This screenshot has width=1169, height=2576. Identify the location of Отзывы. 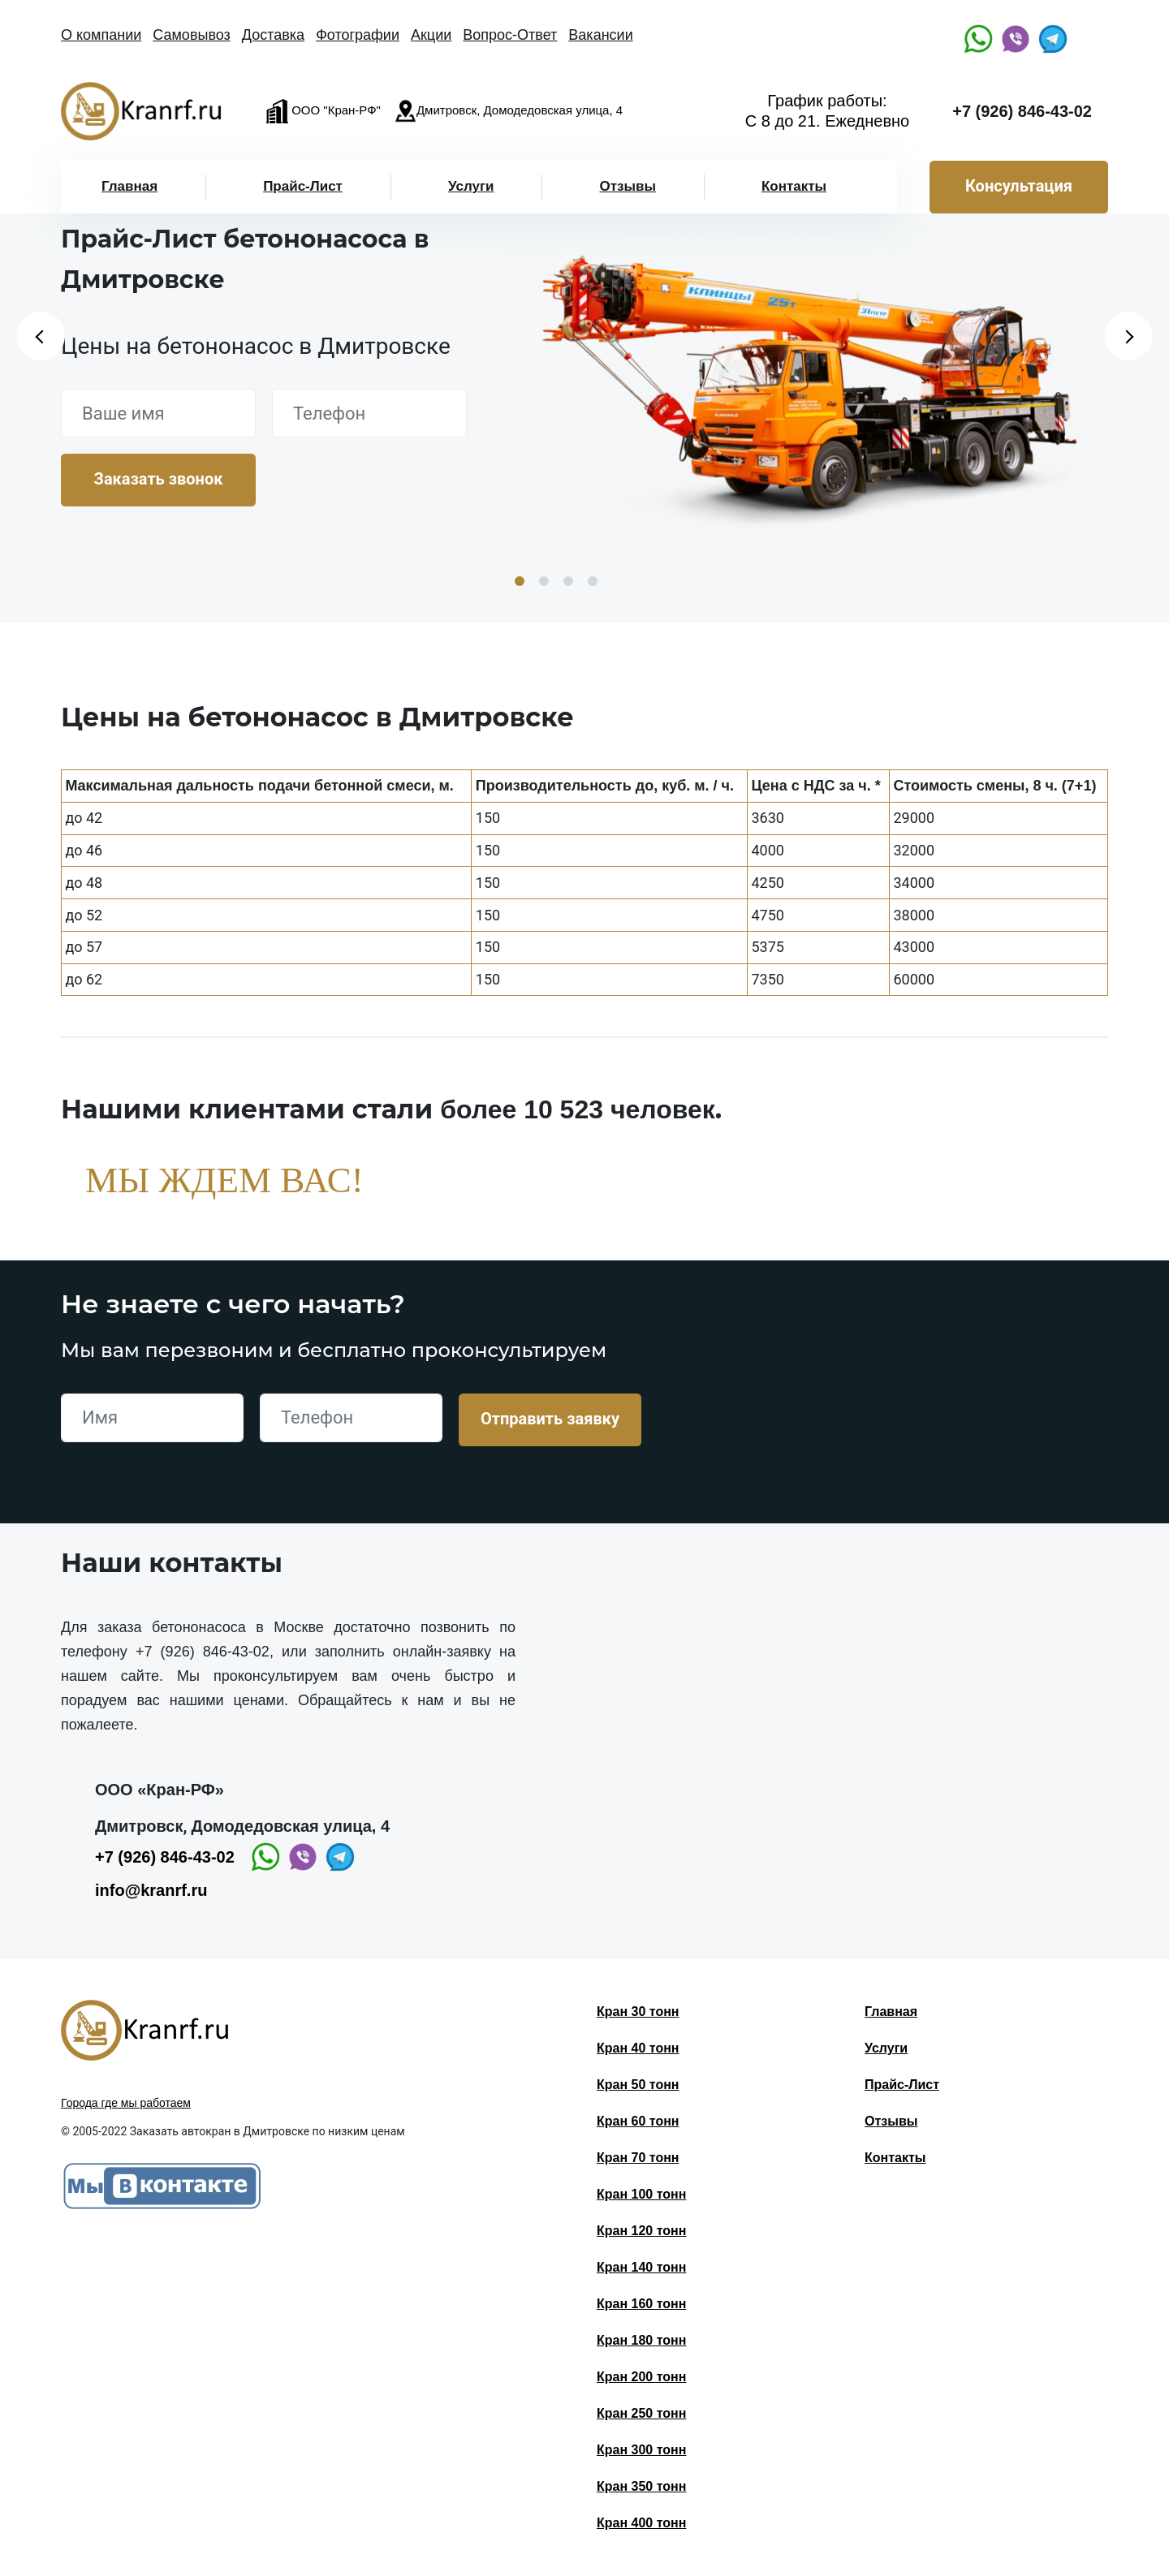
(627, 186).